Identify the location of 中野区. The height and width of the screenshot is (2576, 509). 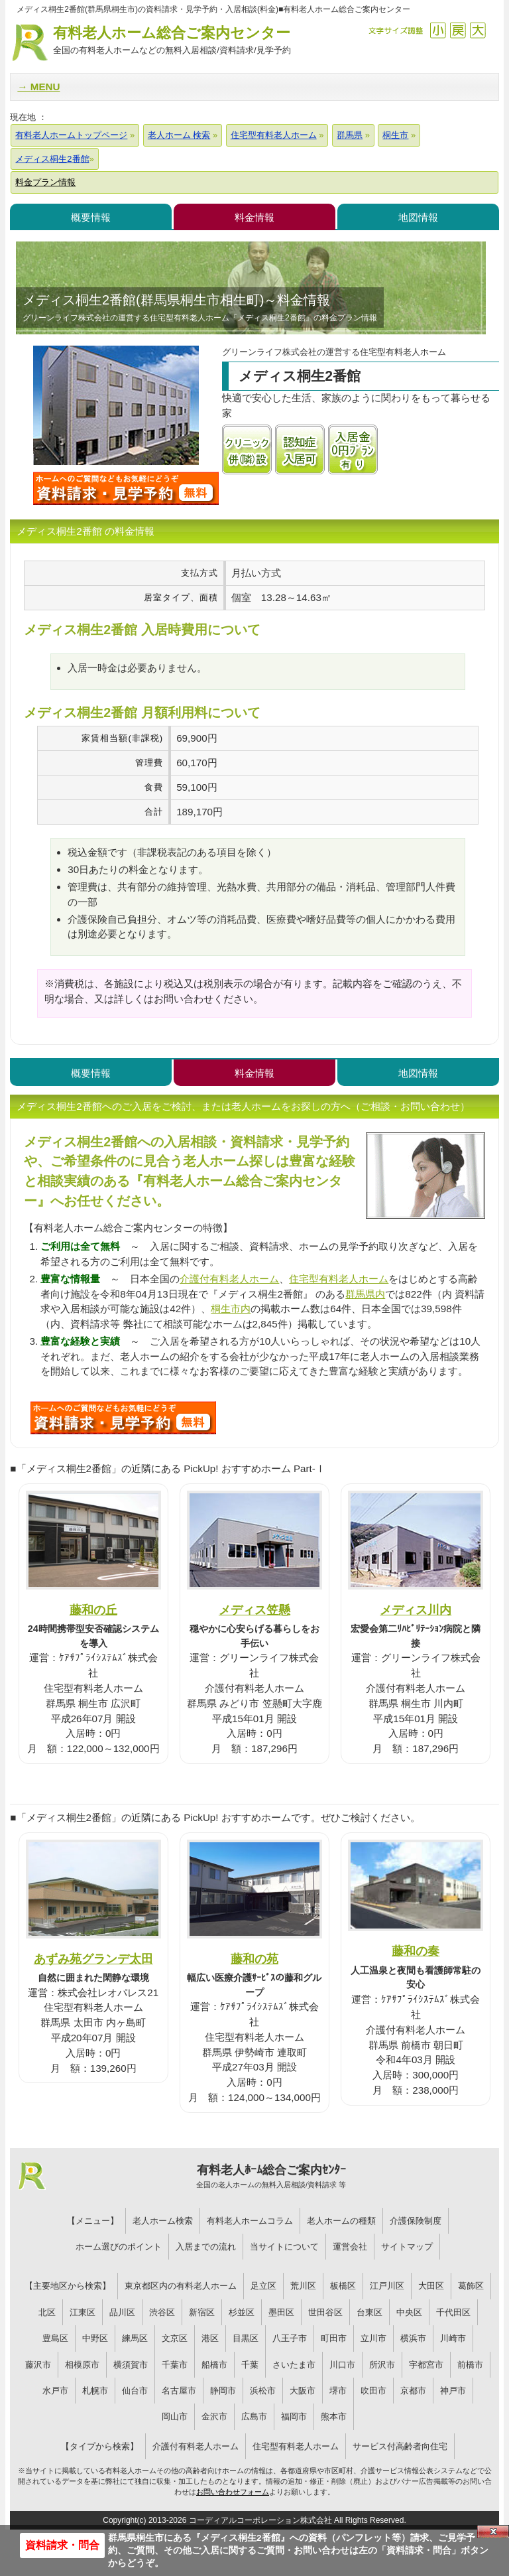
(95, 2338).